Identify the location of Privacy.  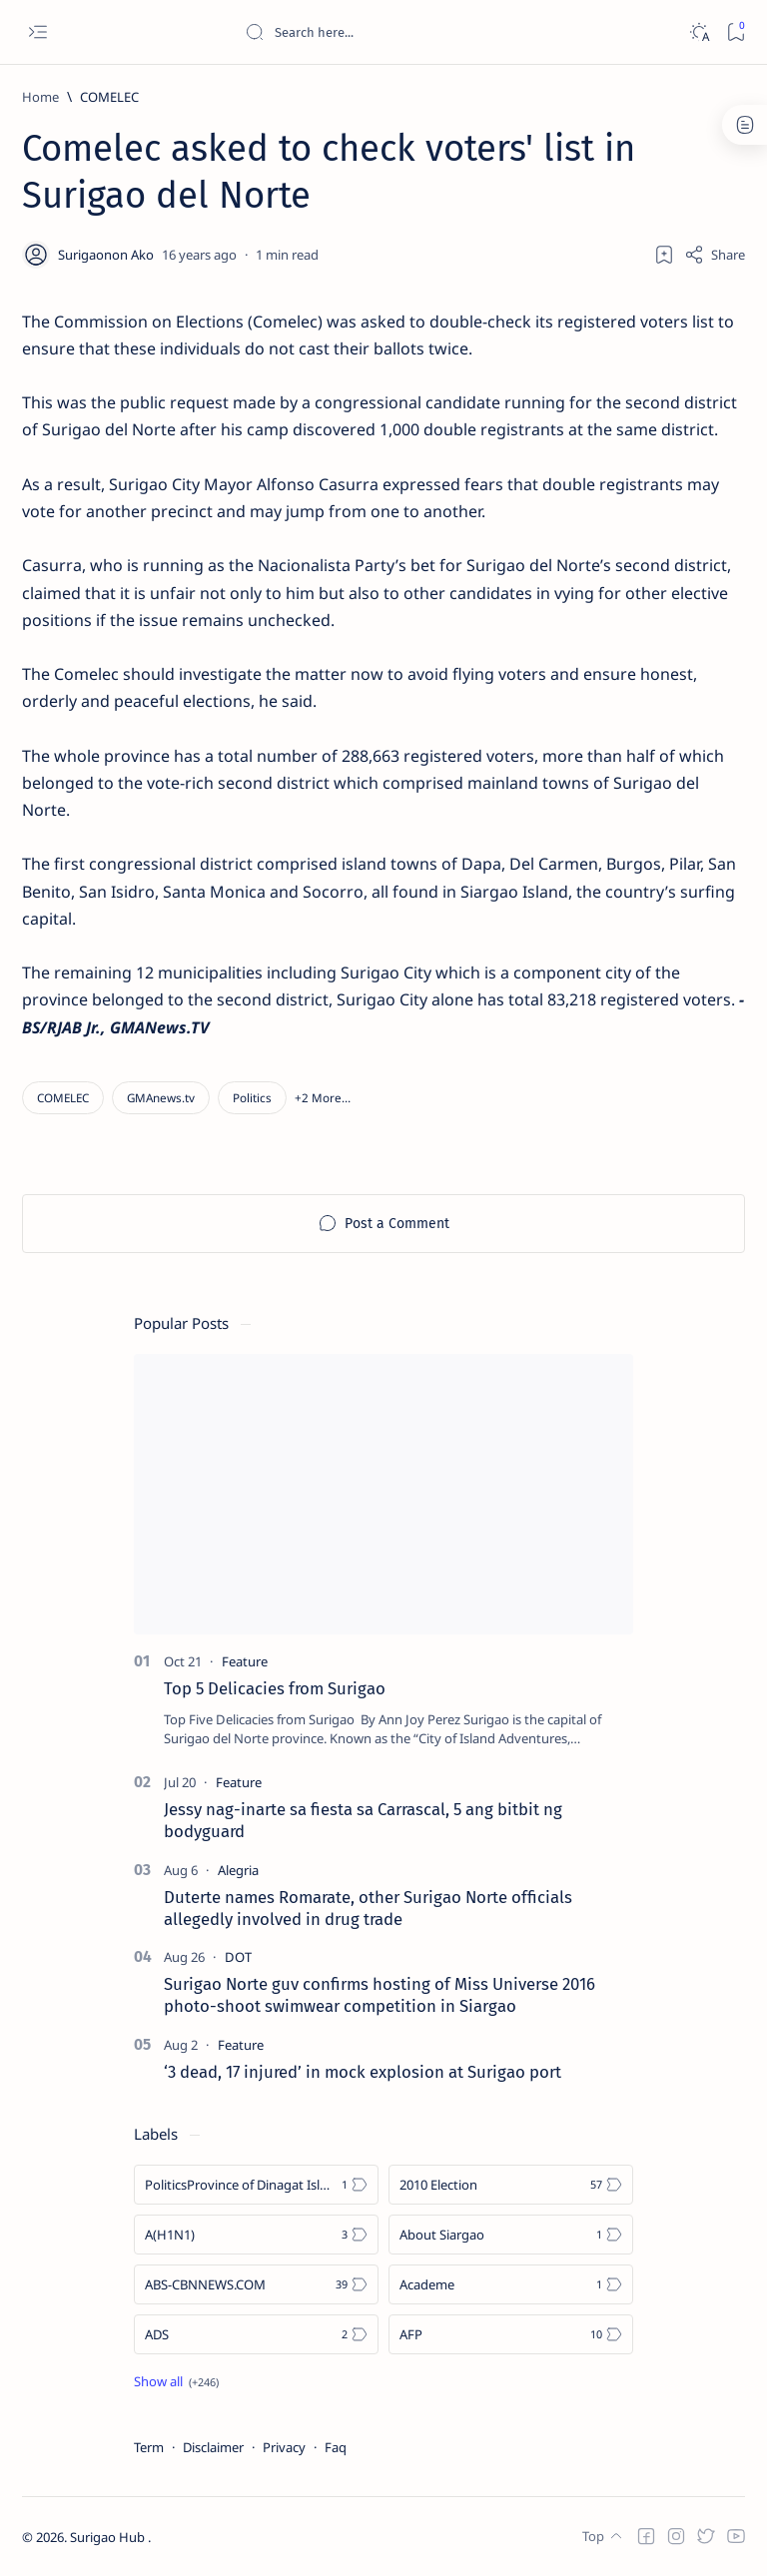
(284, 2447).